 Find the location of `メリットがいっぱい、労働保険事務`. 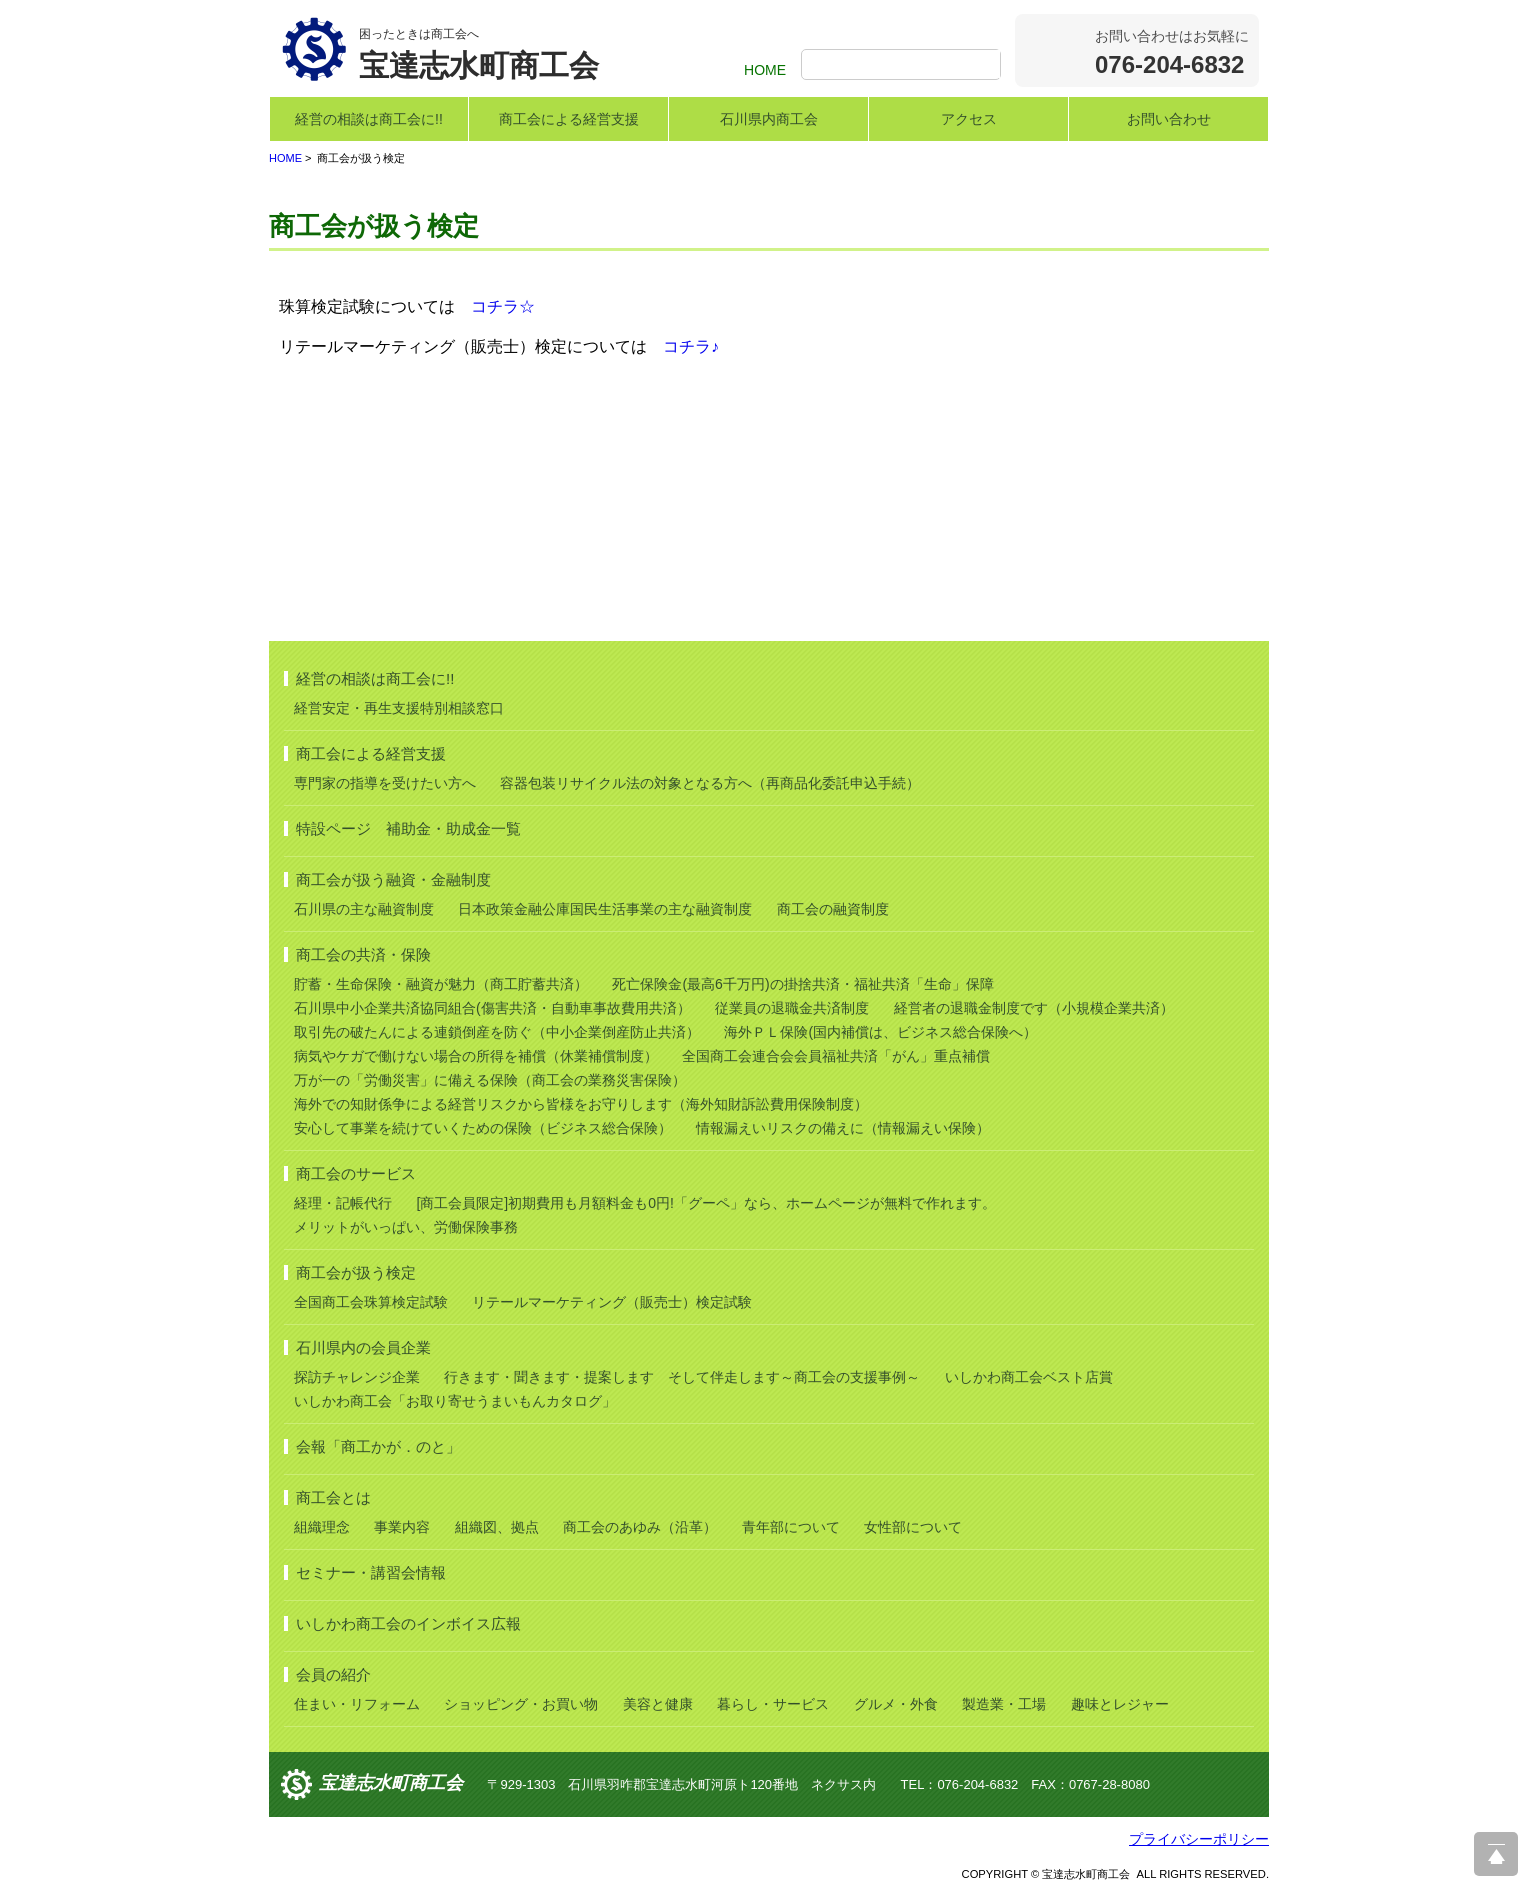

メリットがいっぱい、労働保険事務 is located at coordinates (406, 1227).